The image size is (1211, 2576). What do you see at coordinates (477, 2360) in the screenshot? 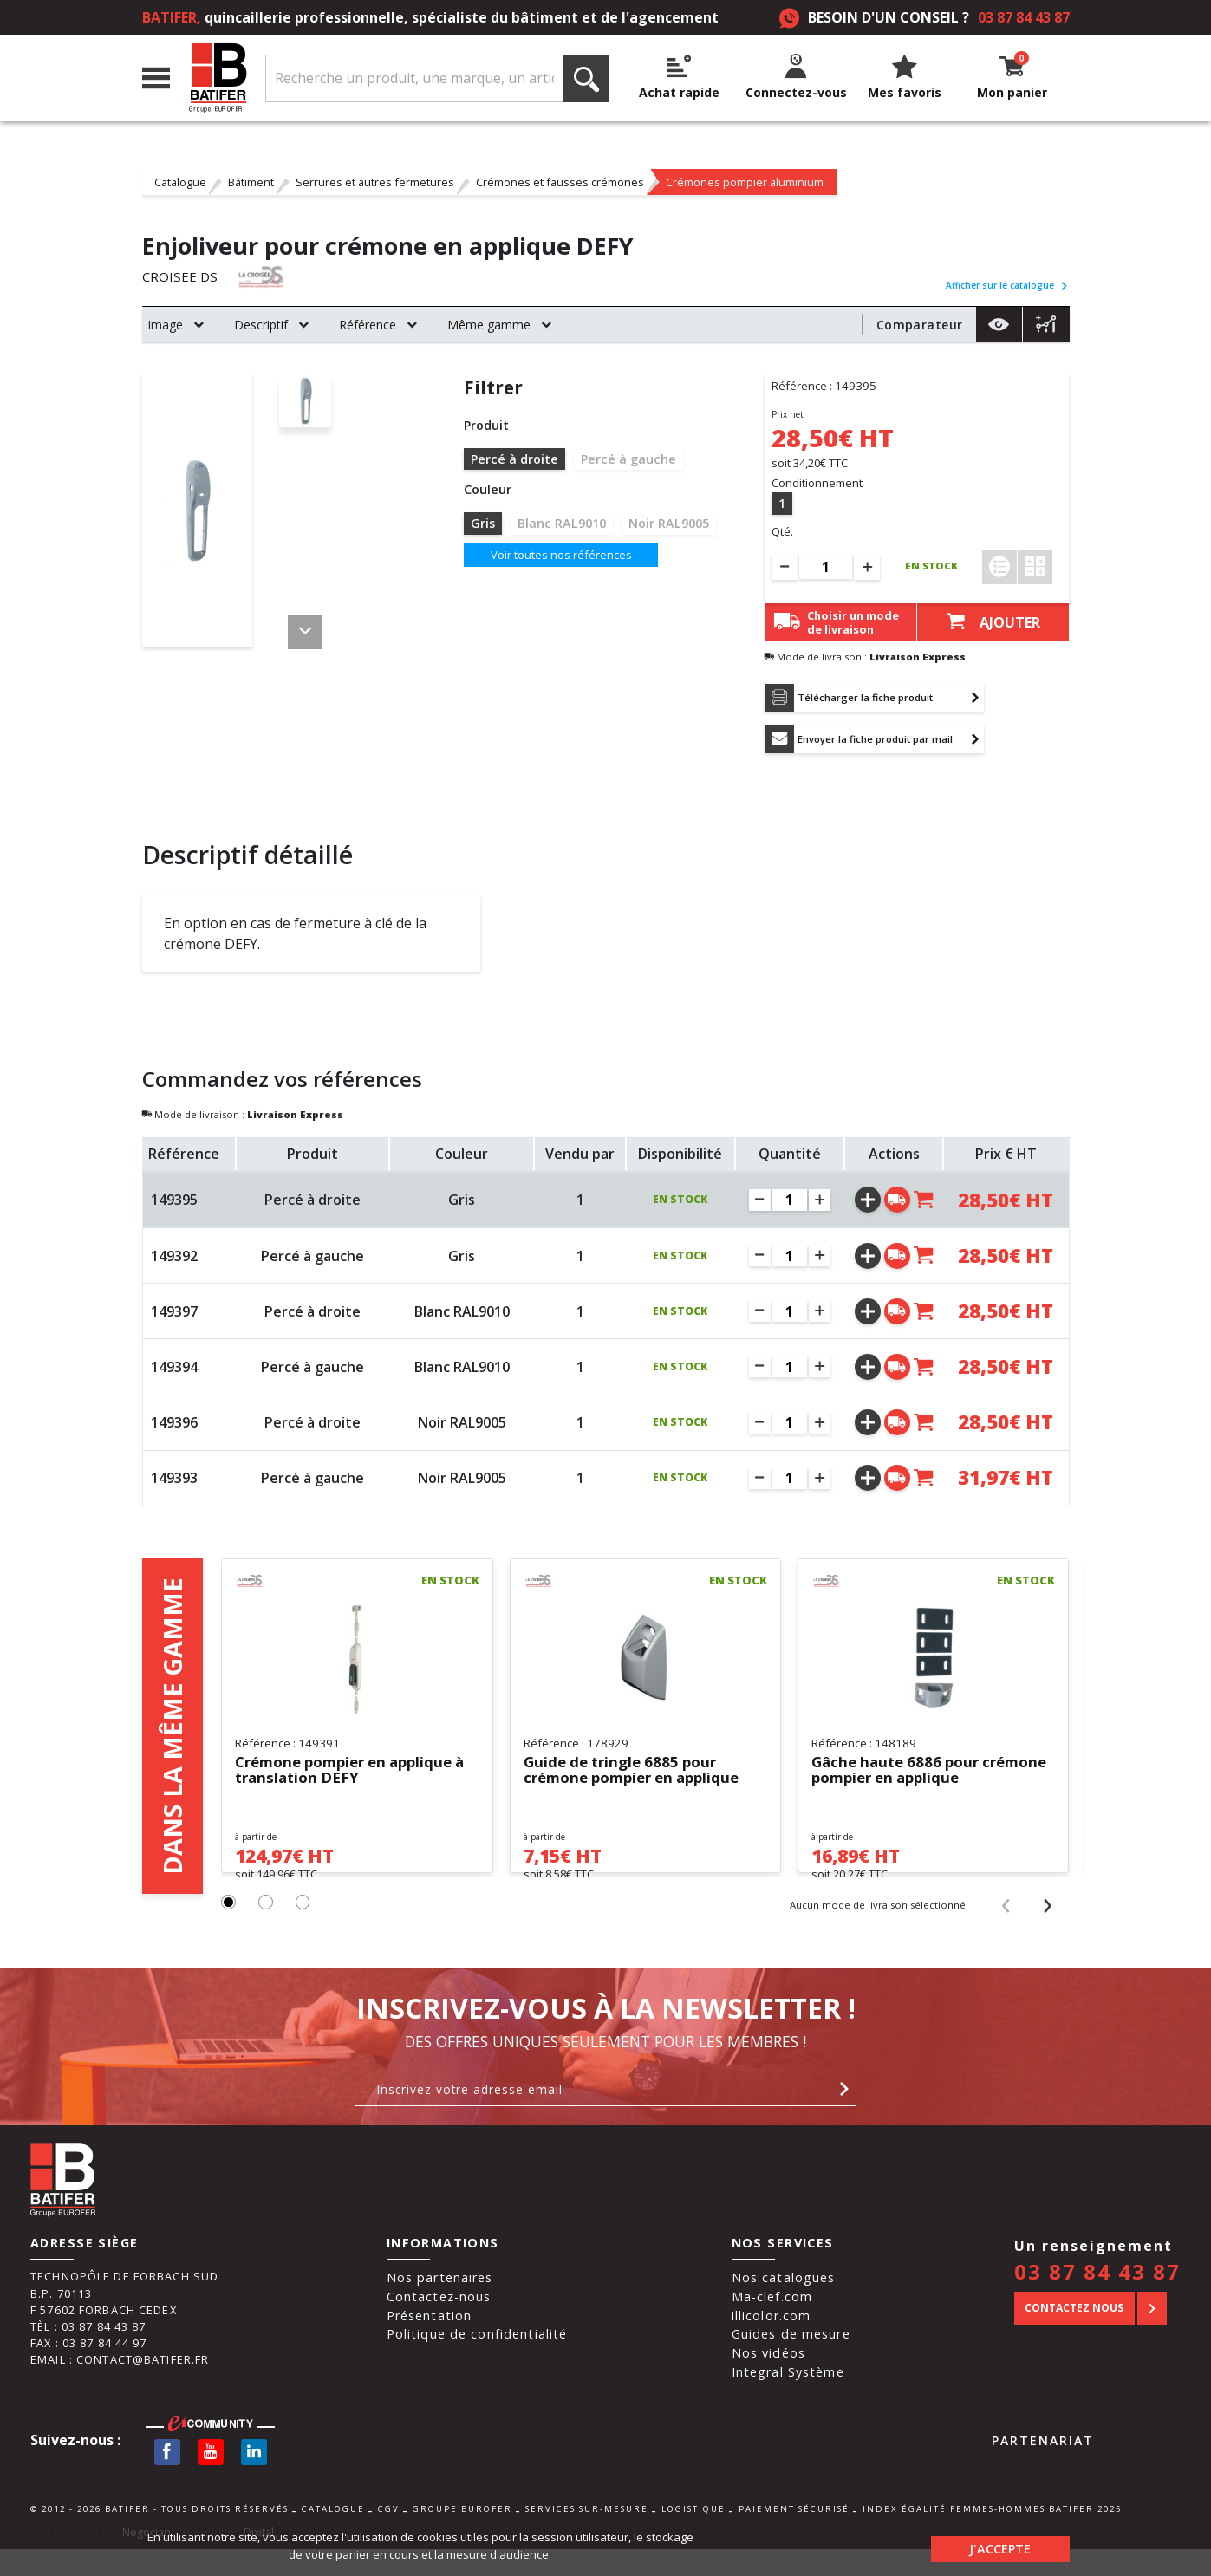
I see `Politique de confidentialité` at bounding box center [477, 2360].